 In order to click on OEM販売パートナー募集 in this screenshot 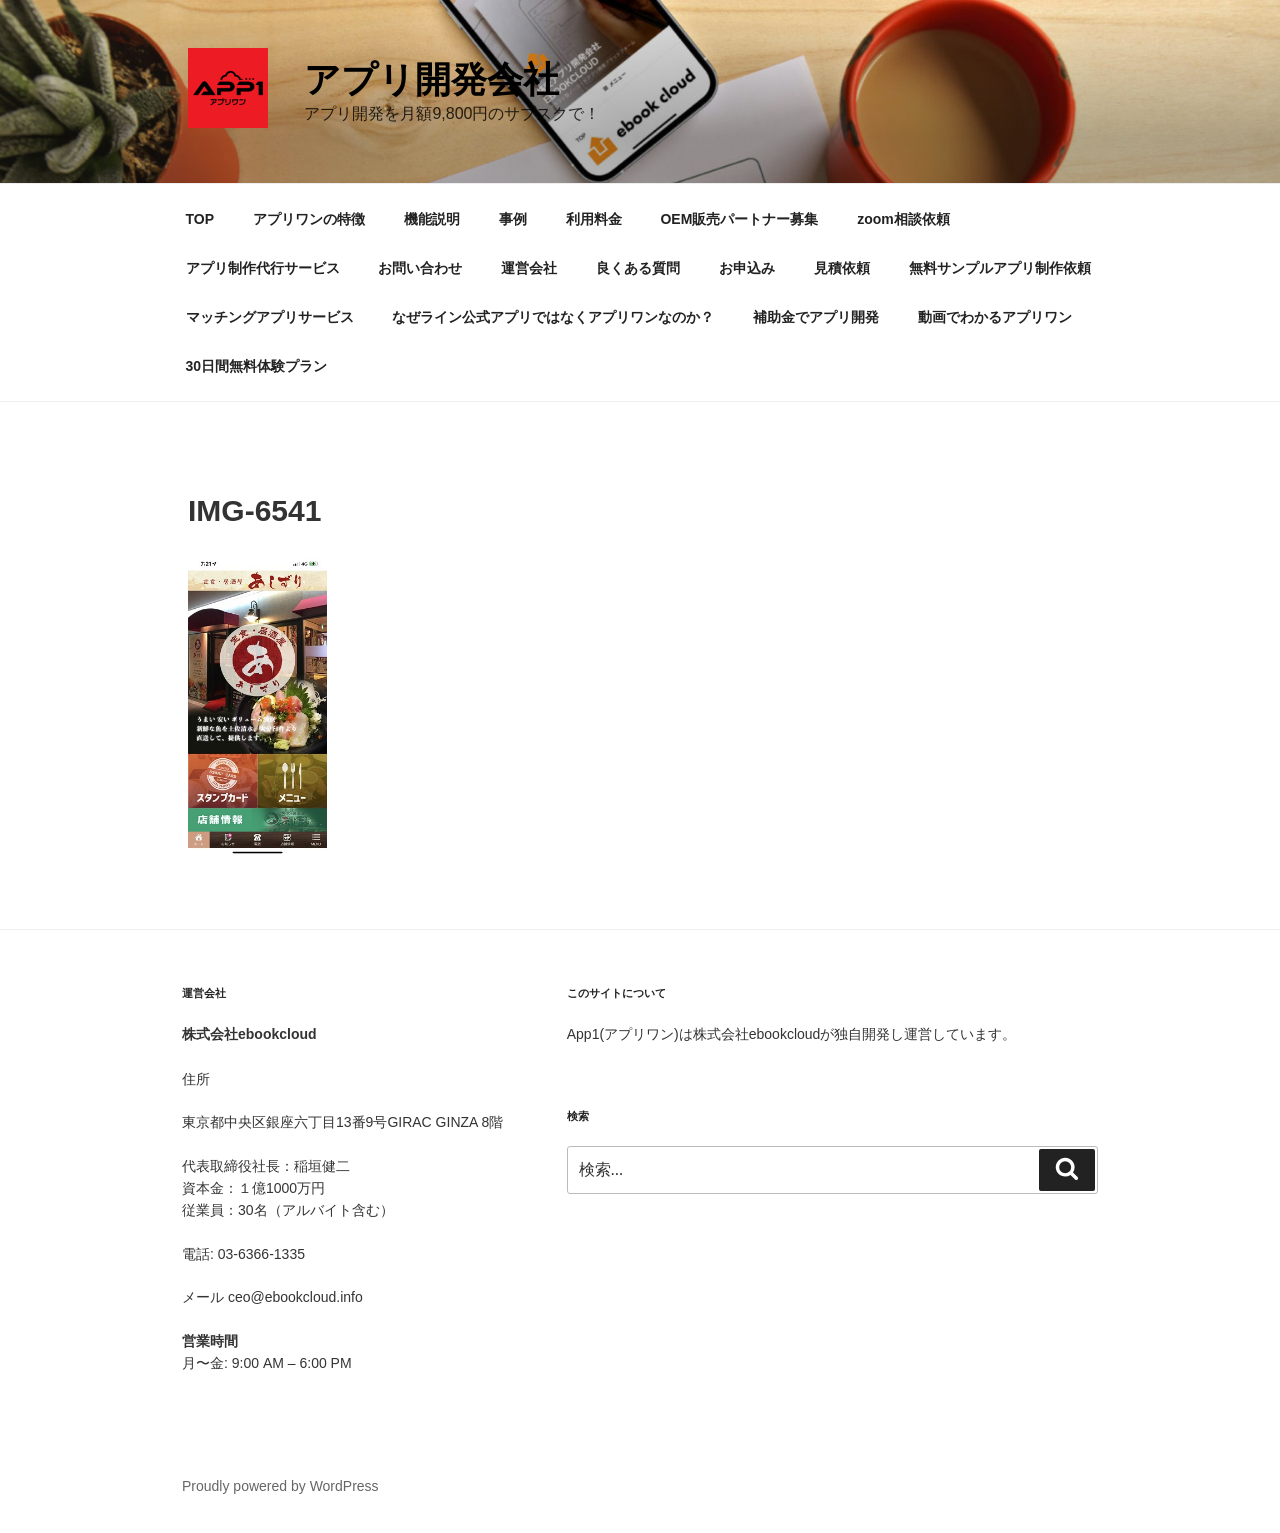, I will do `click(739, 219)`.